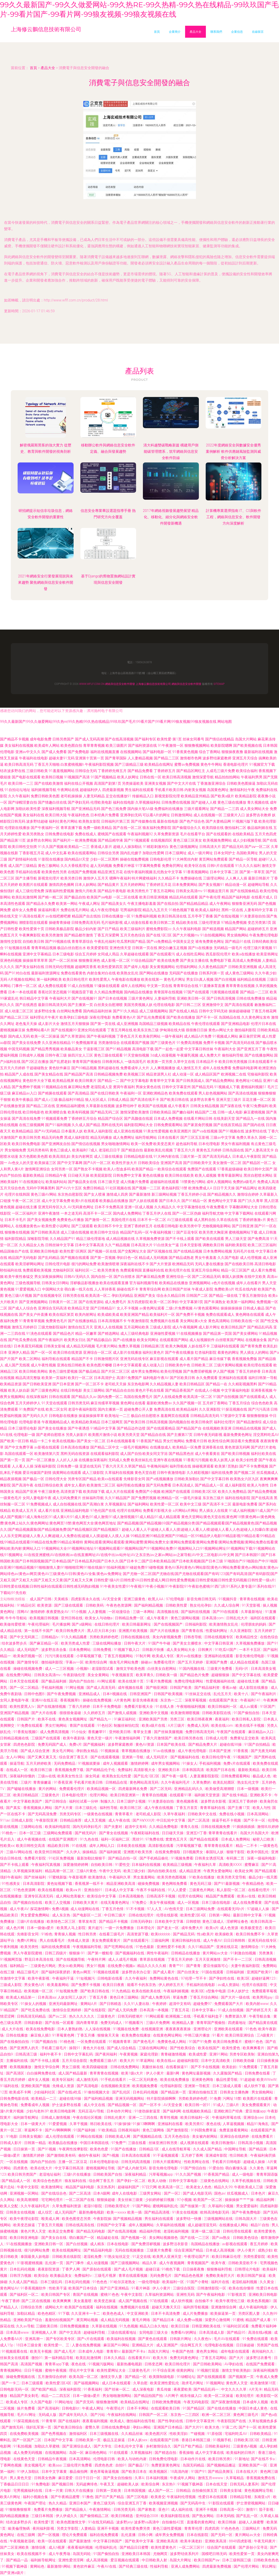 The height and width of the screenshot is (2576, 279). Describe the element at coordinates (210, 897) in the screenshot. I see `国产午夜伦理` at that location.